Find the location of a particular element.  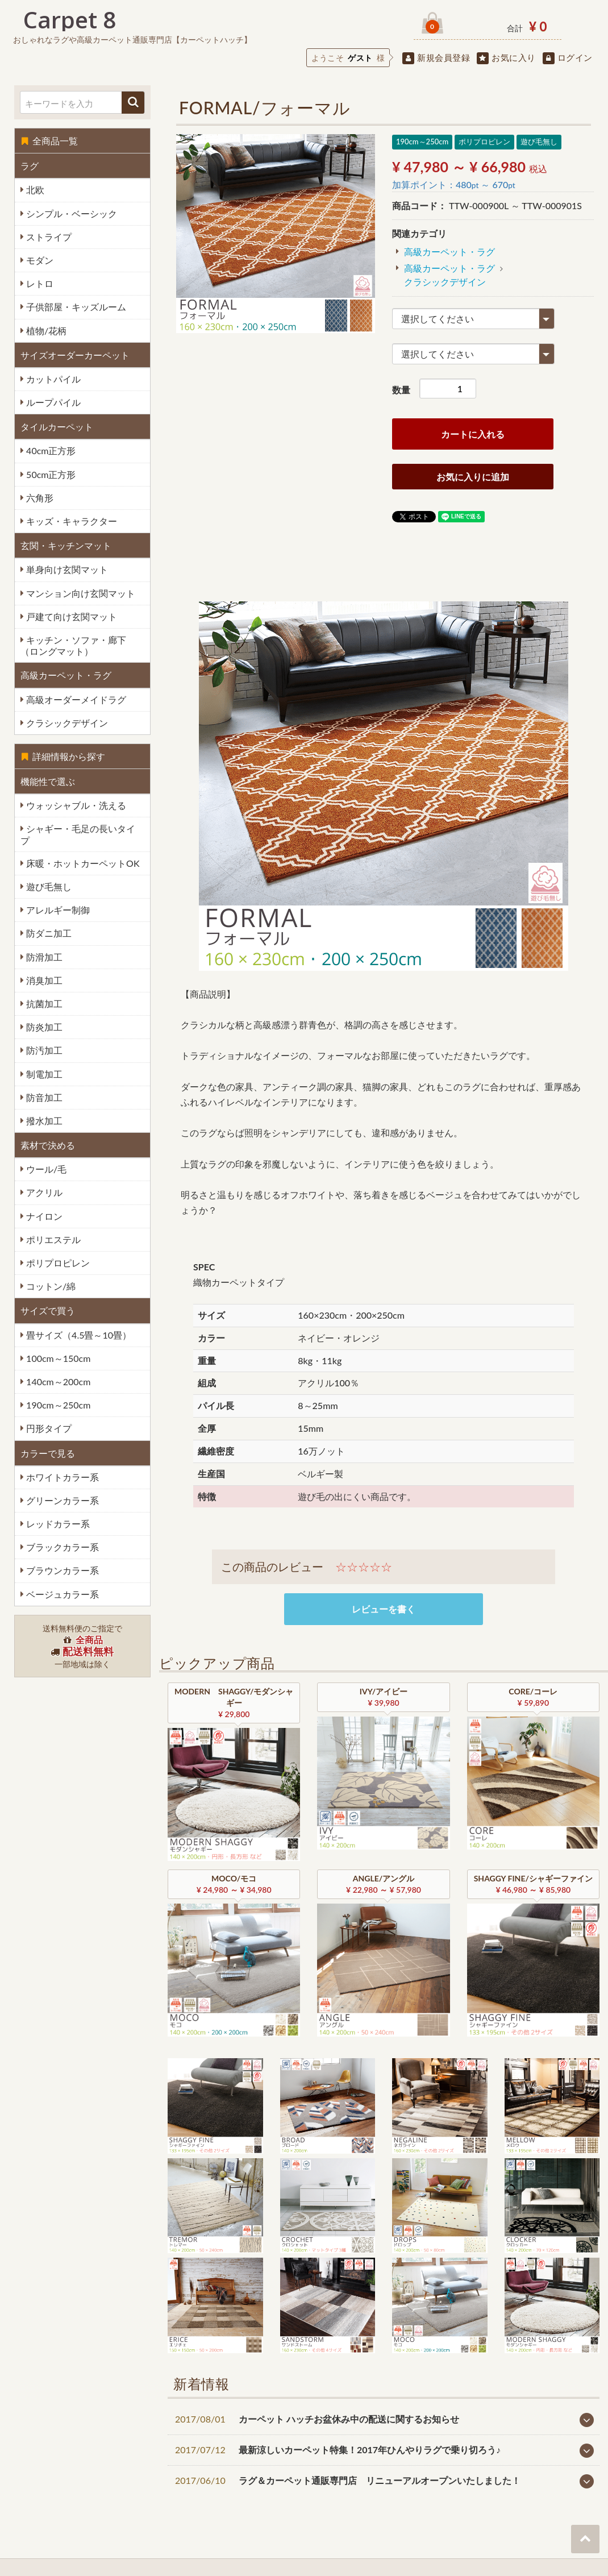

防炎加工 is located at coordinates (43, 1026).